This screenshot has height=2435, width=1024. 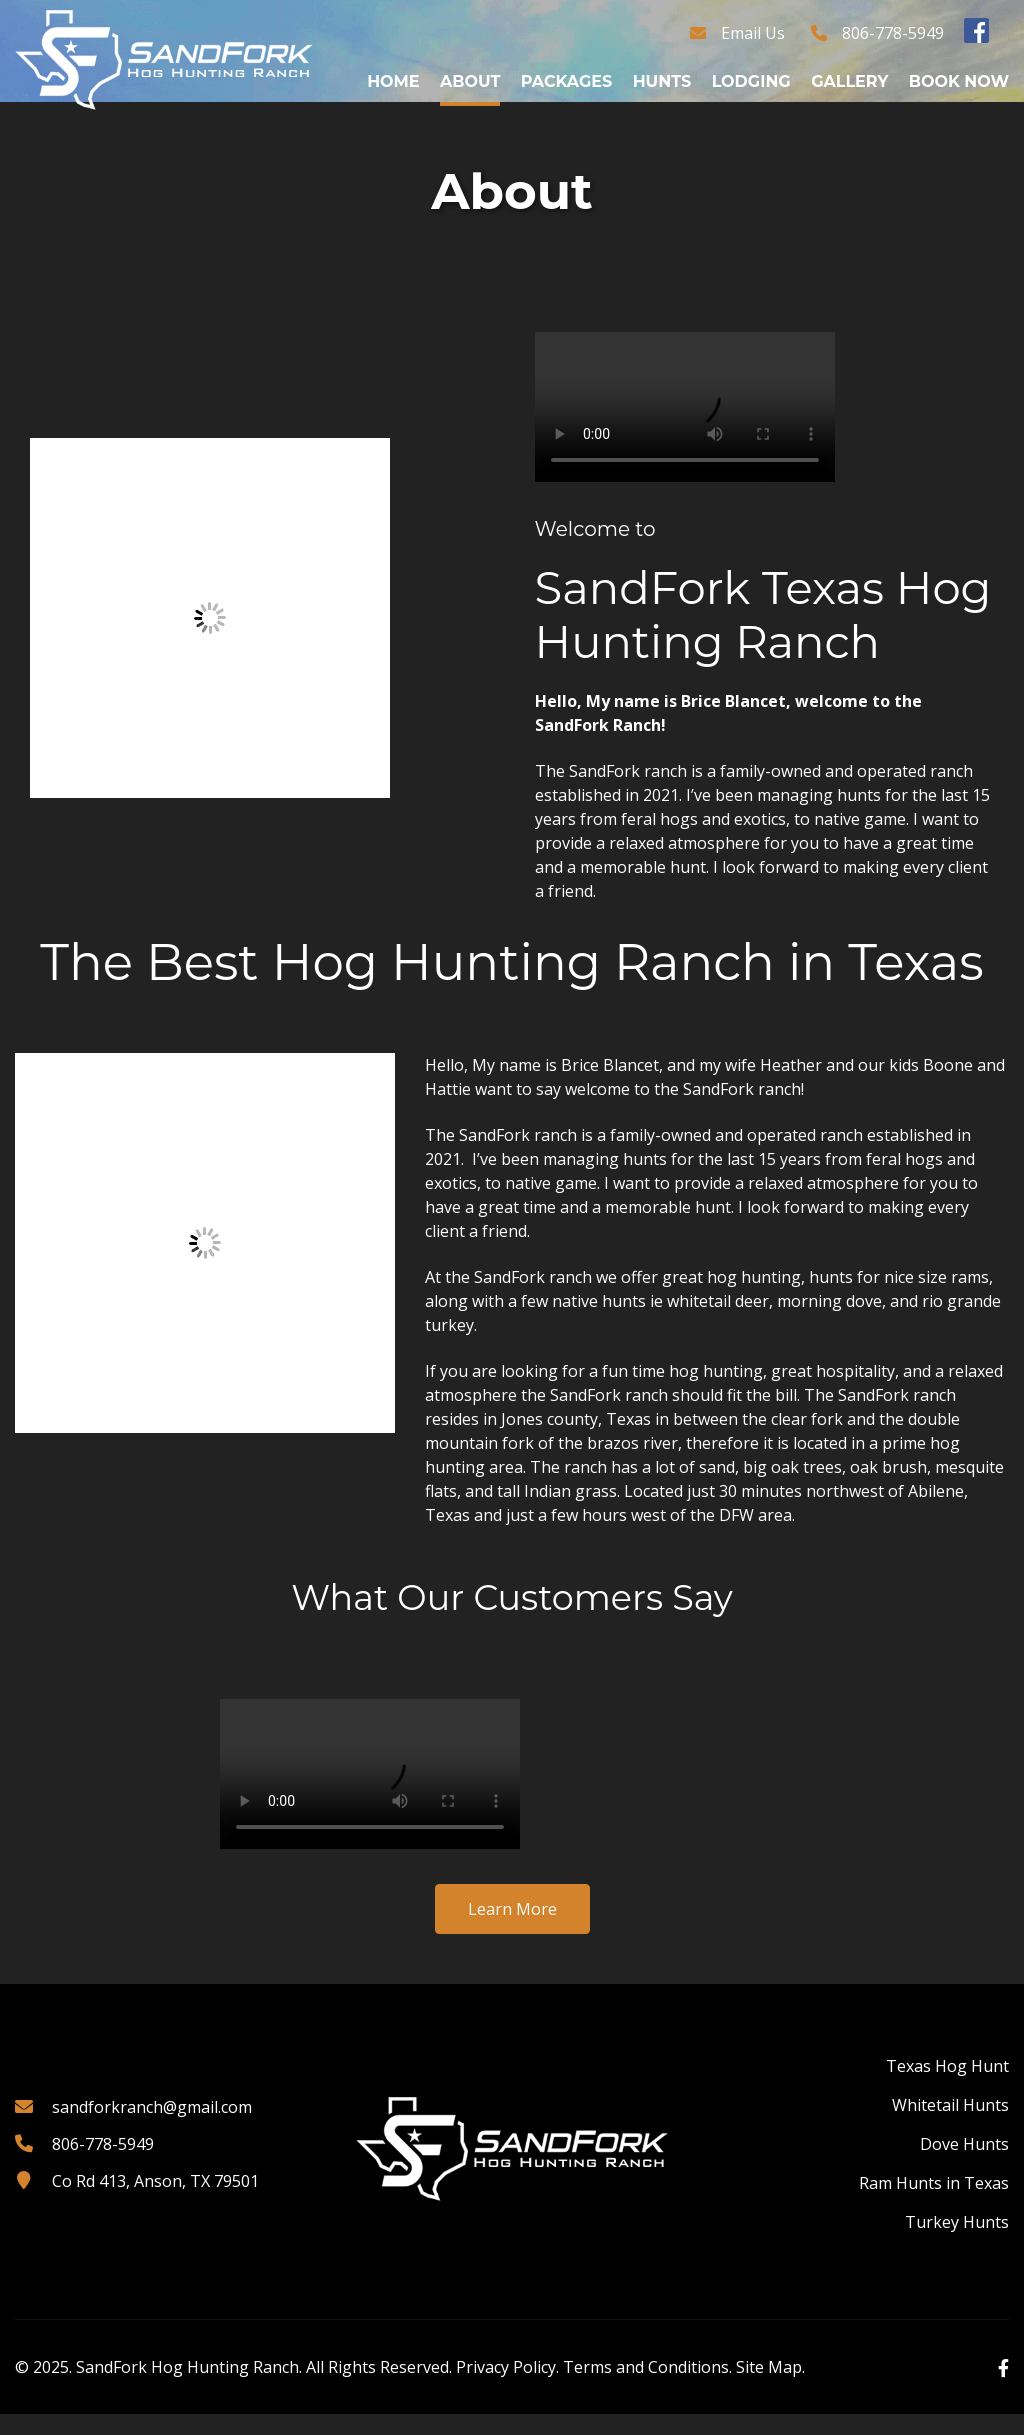 I want to click on Terms and Conditions, so click(x=646, y=2388).